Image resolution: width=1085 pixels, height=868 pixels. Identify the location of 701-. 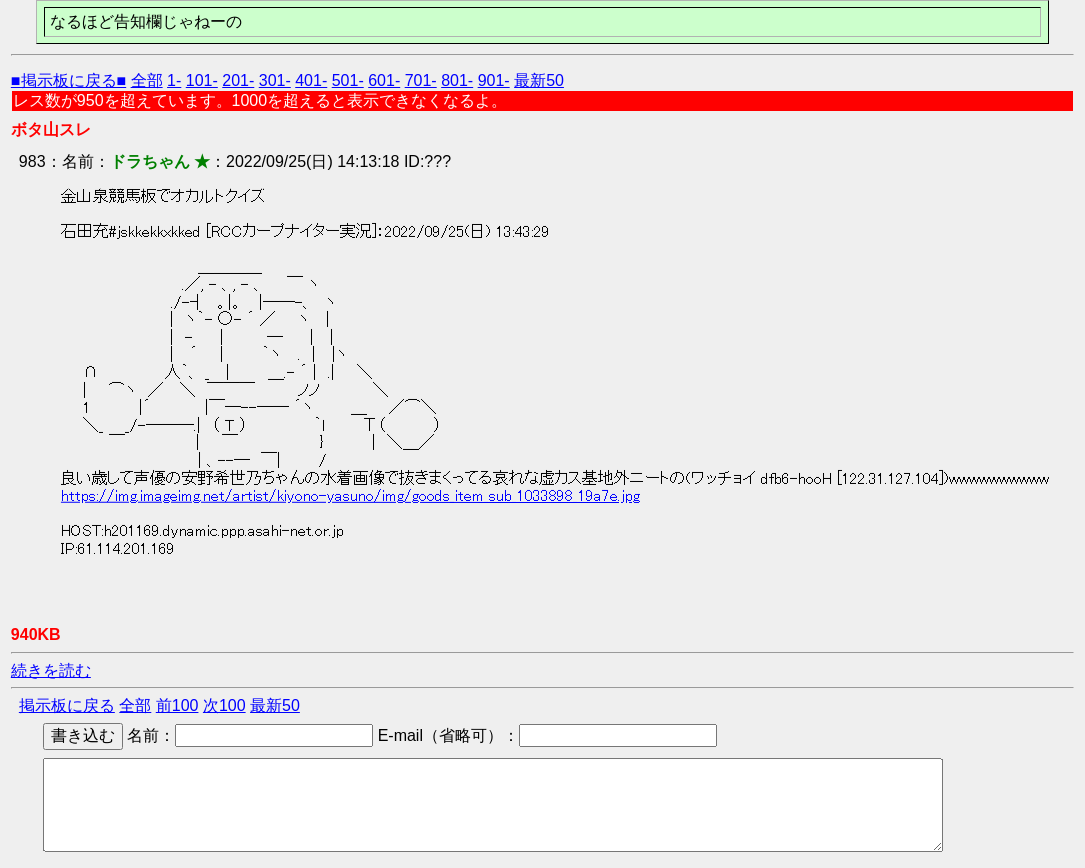
(421, 80).